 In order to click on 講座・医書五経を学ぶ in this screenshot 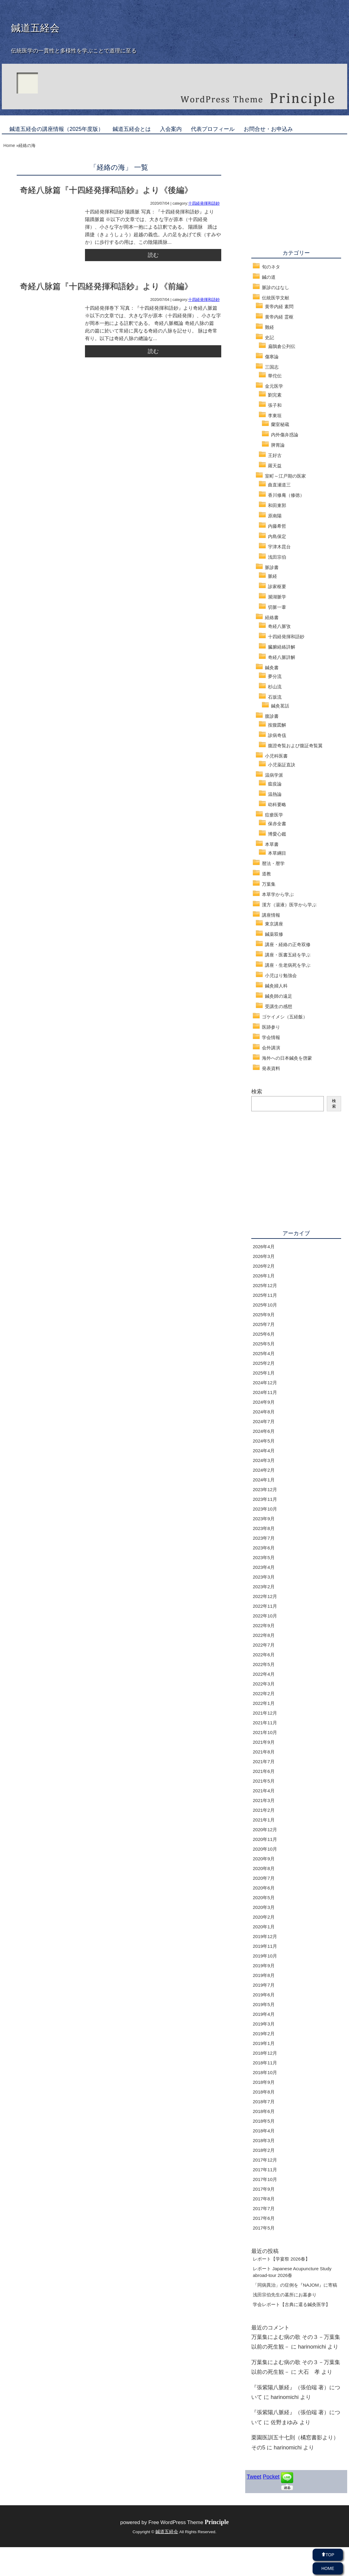, I will do `click(287, 954)`.